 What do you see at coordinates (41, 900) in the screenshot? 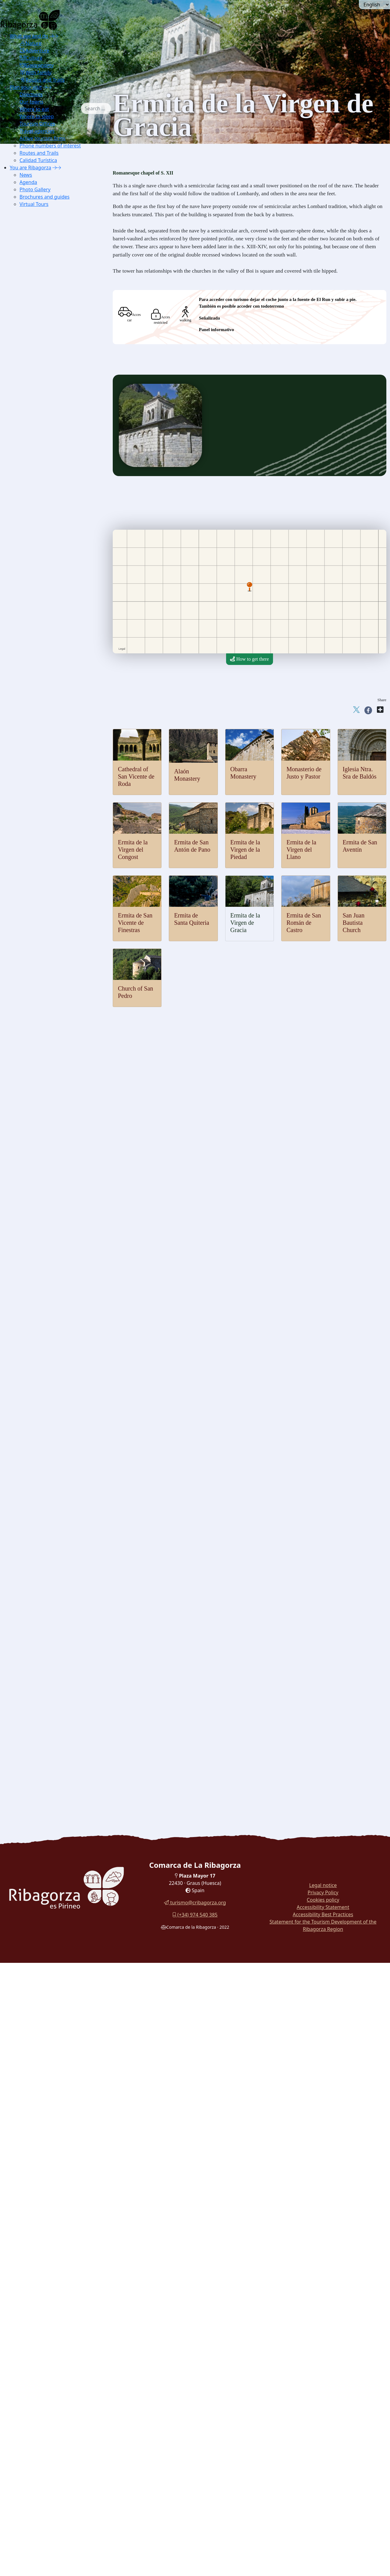
I see `Perarrúa [button]` at bounding box center [41, 900].